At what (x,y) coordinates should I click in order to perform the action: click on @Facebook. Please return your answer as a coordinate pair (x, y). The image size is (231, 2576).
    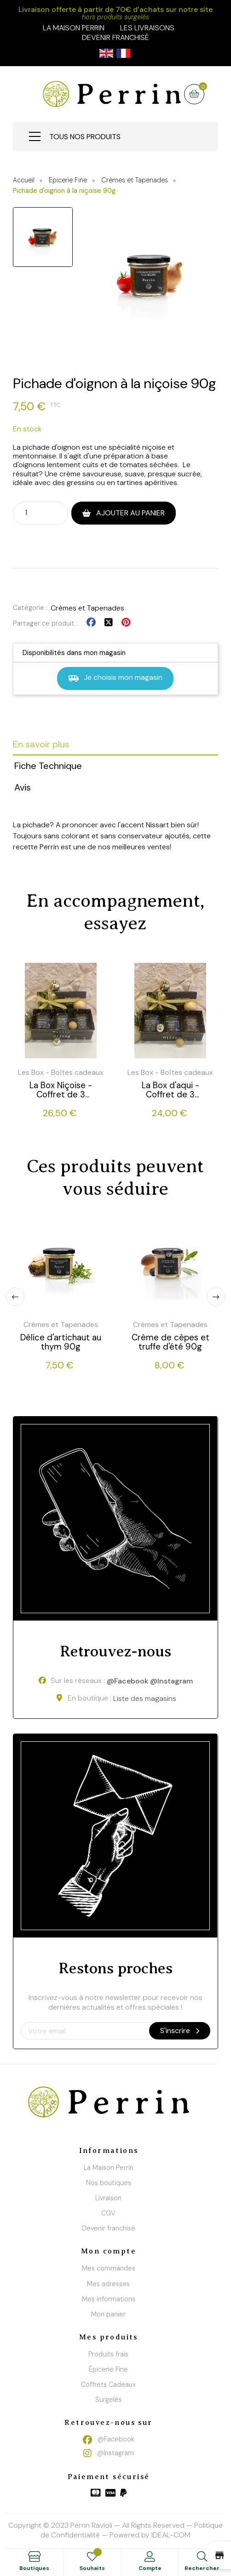
    Looking at the image, I should click on (127, 1681).